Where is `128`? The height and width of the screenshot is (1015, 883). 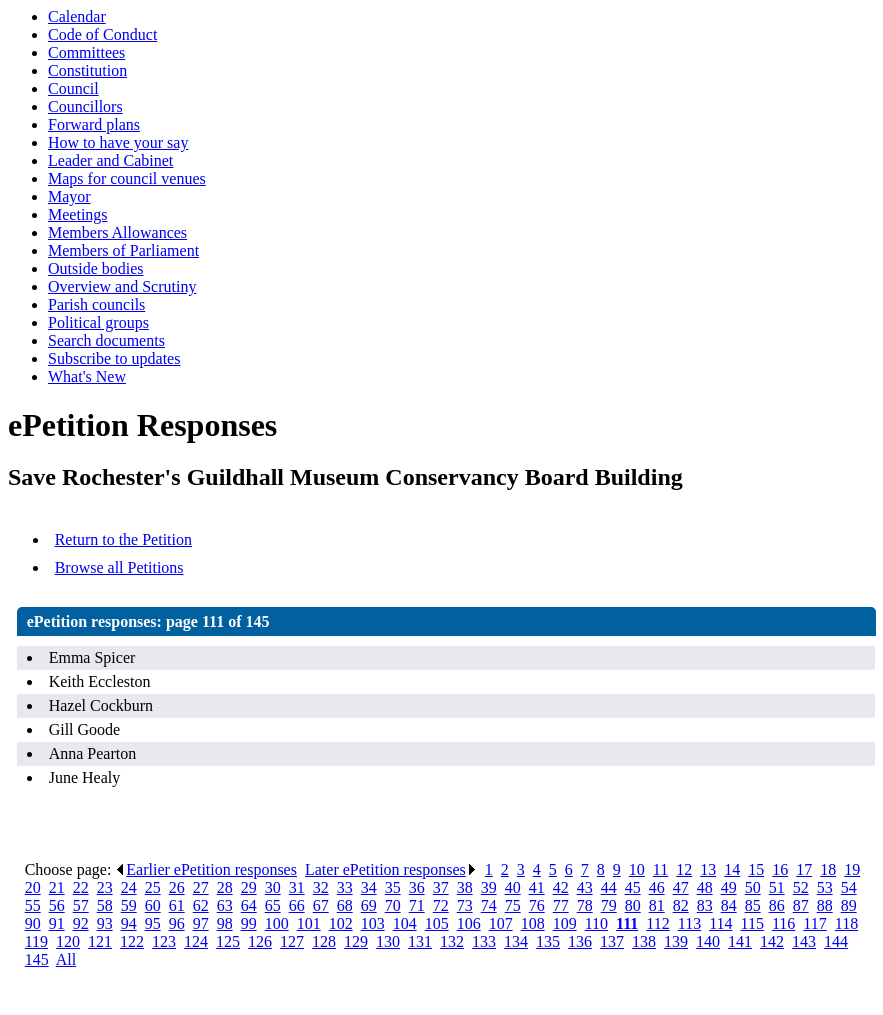
128 is located at coordinates (324, 941).